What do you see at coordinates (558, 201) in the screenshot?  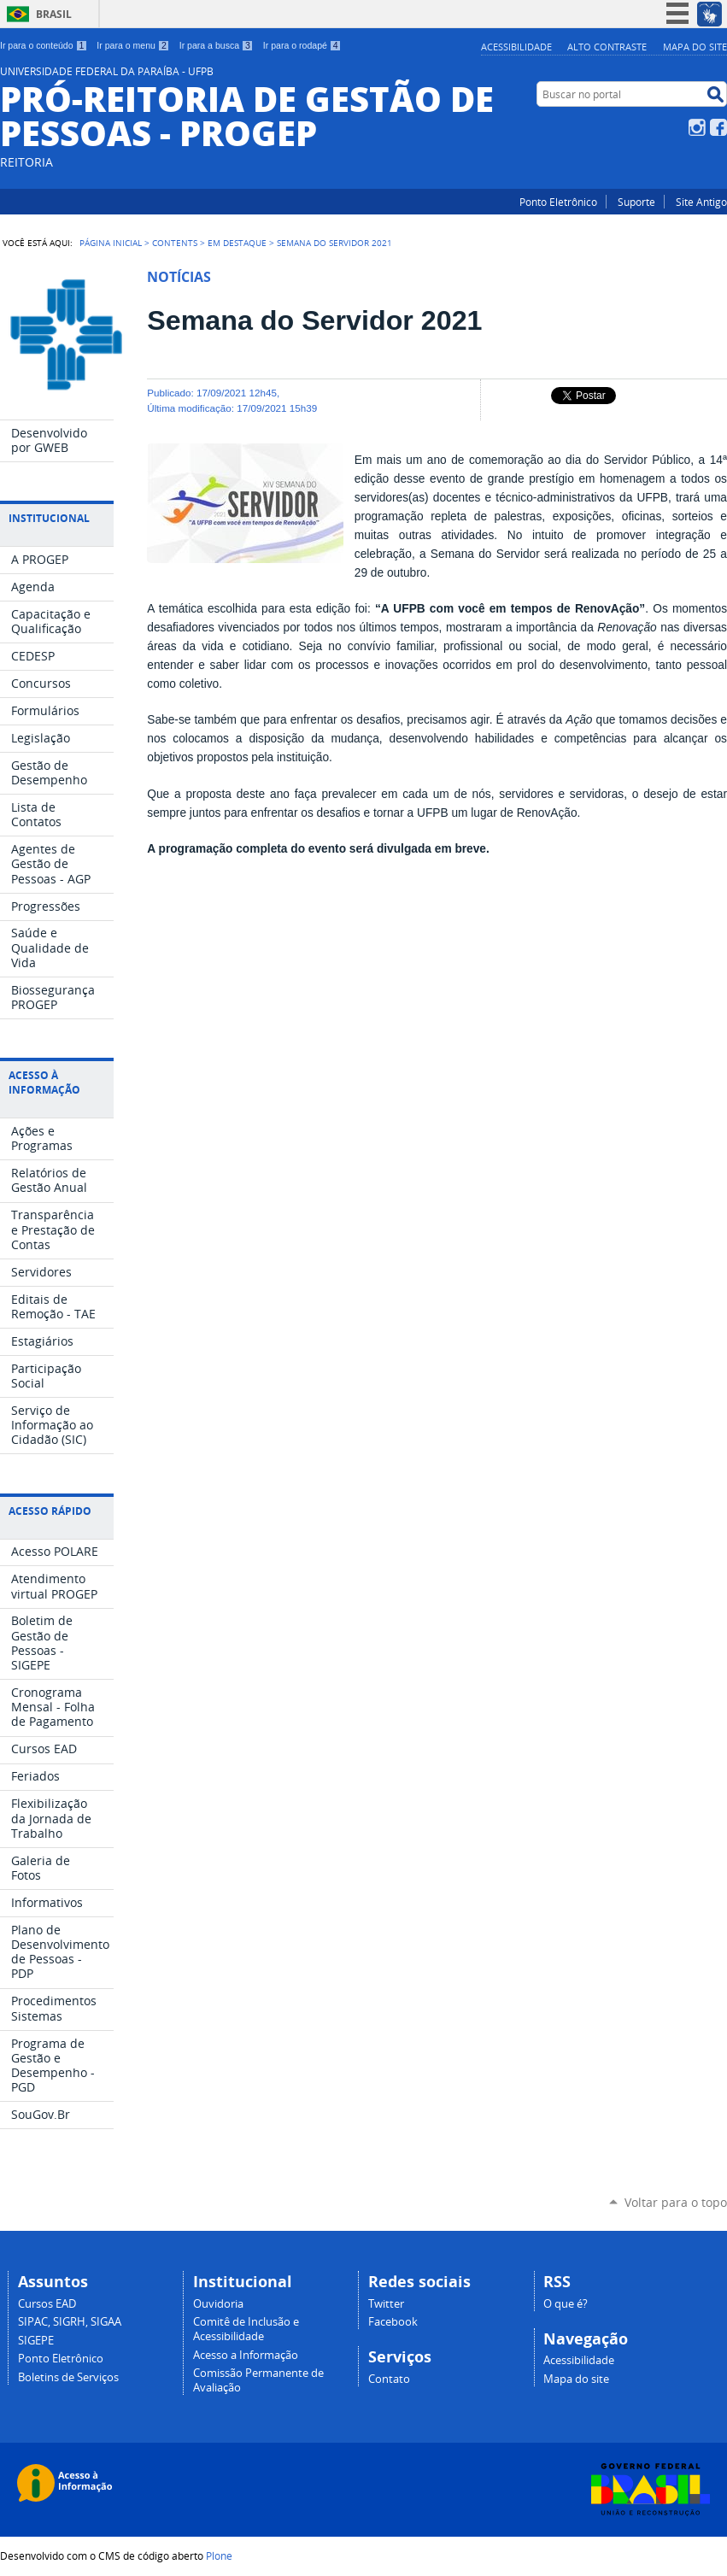 I see `Ponto Eletrônico` at bounding box center [558, 201].